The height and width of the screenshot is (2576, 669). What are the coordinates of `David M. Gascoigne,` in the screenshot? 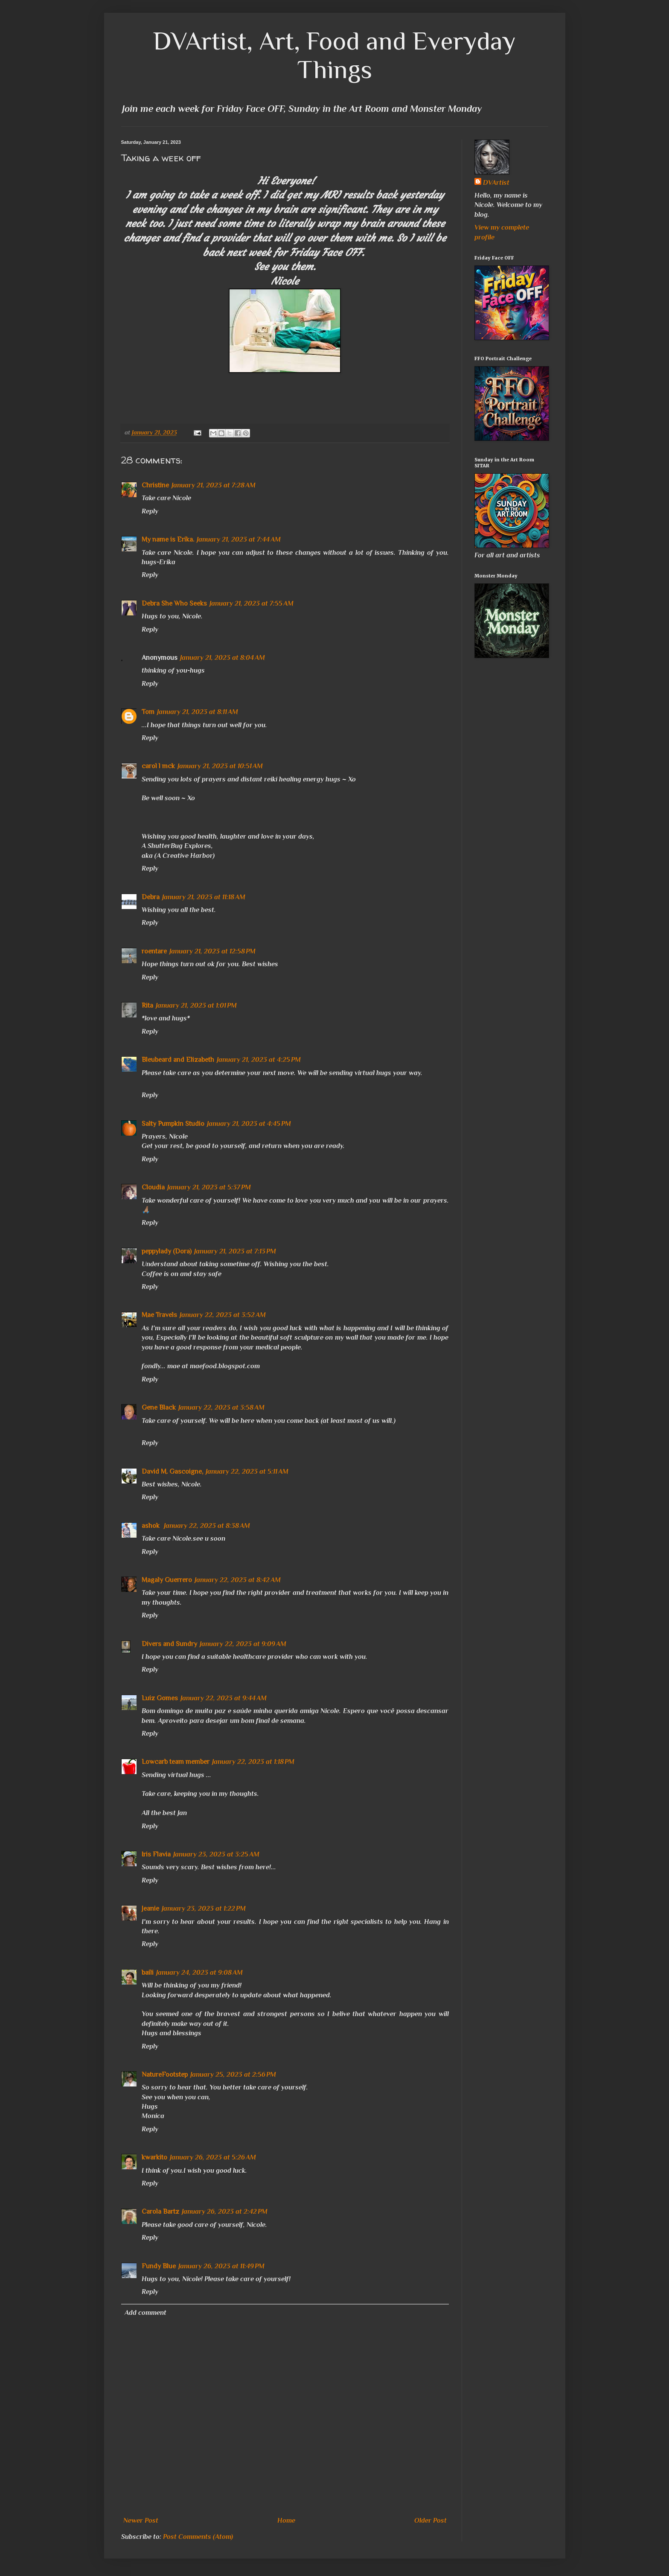 It's located at (172, 1471).